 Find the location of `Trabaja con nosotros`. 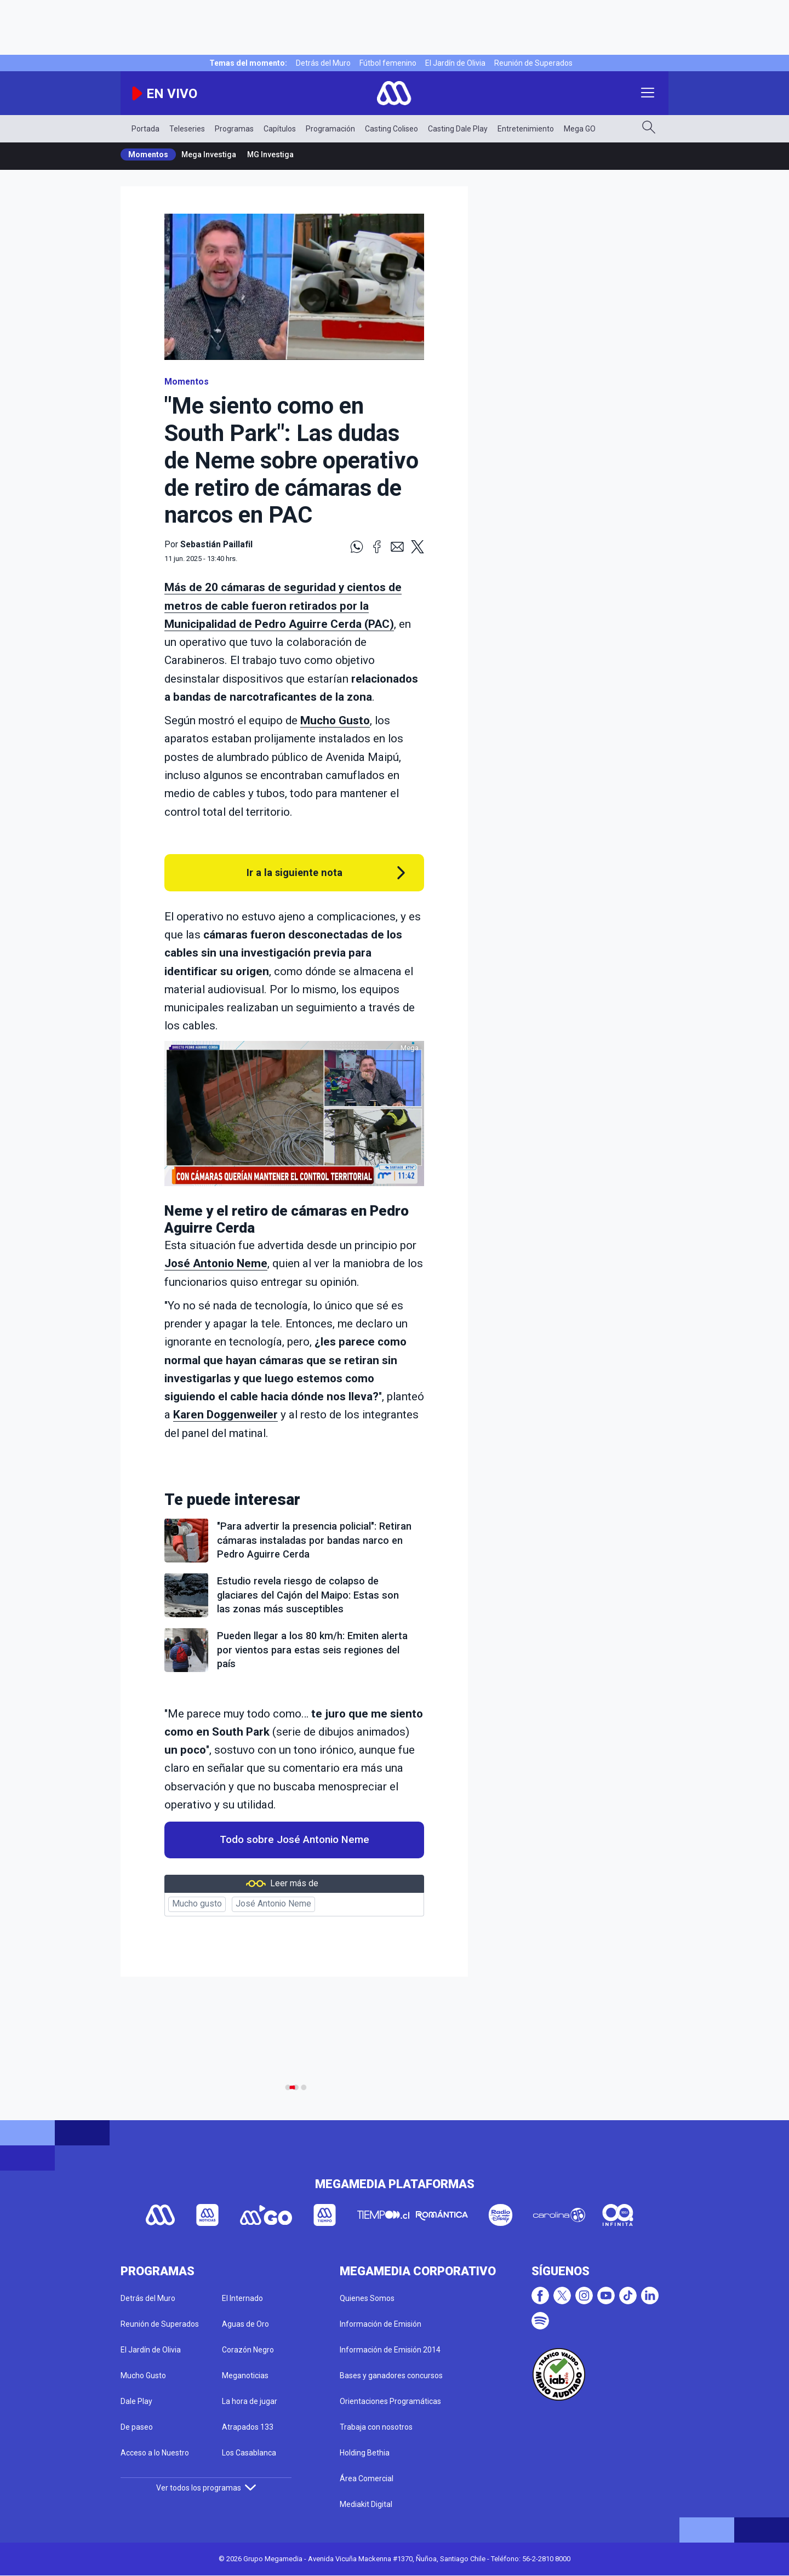

Trabaja con nosotros is located at coordinates (376, 2427).